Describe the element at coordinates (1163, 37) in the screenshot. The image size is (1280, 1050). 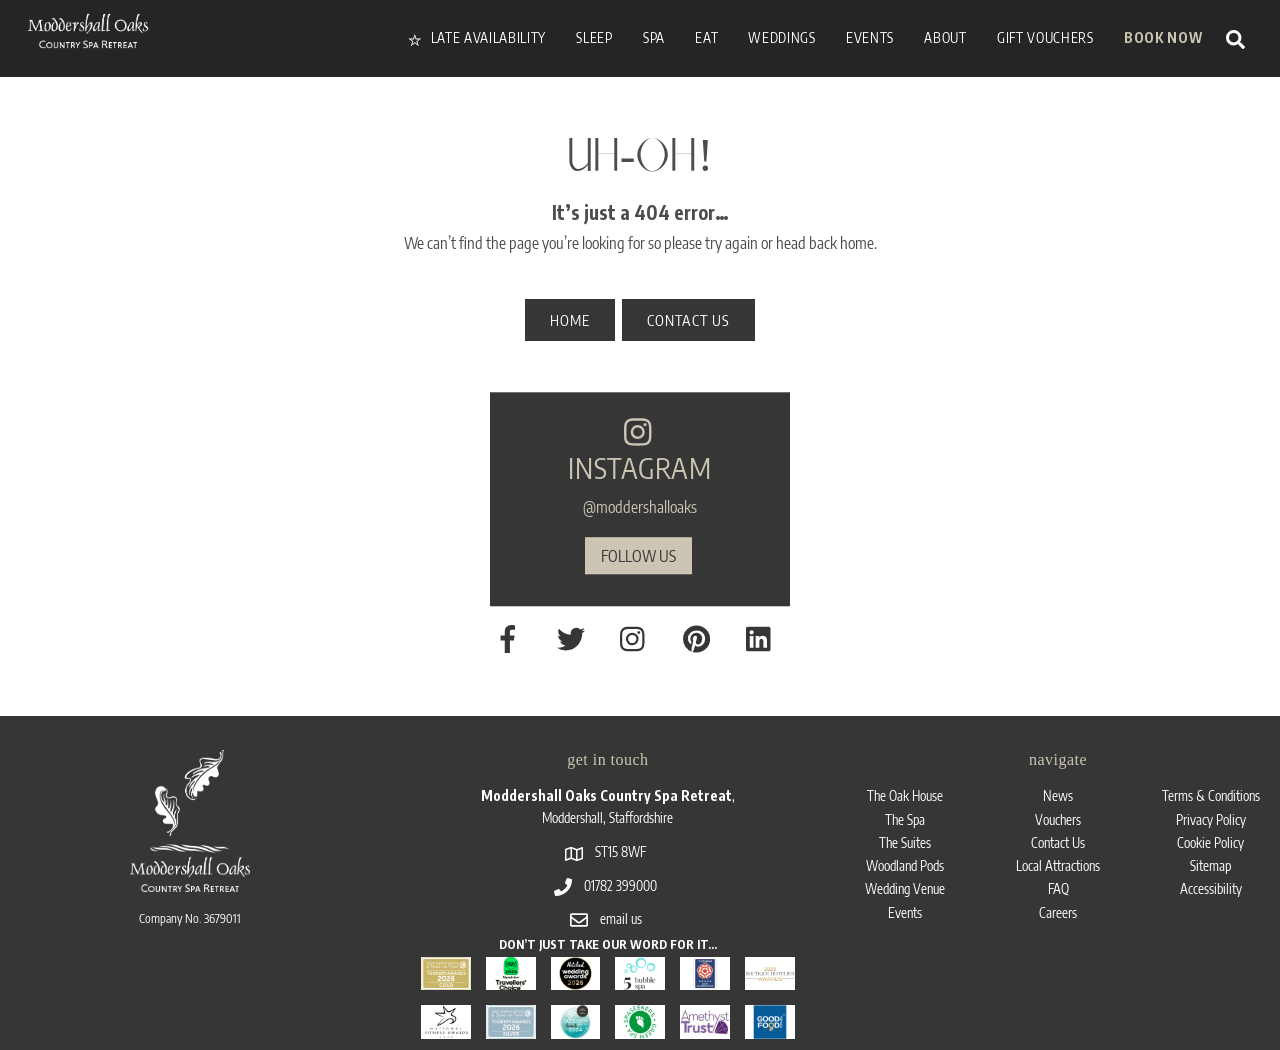
I see `Book Now [button]` at that location.